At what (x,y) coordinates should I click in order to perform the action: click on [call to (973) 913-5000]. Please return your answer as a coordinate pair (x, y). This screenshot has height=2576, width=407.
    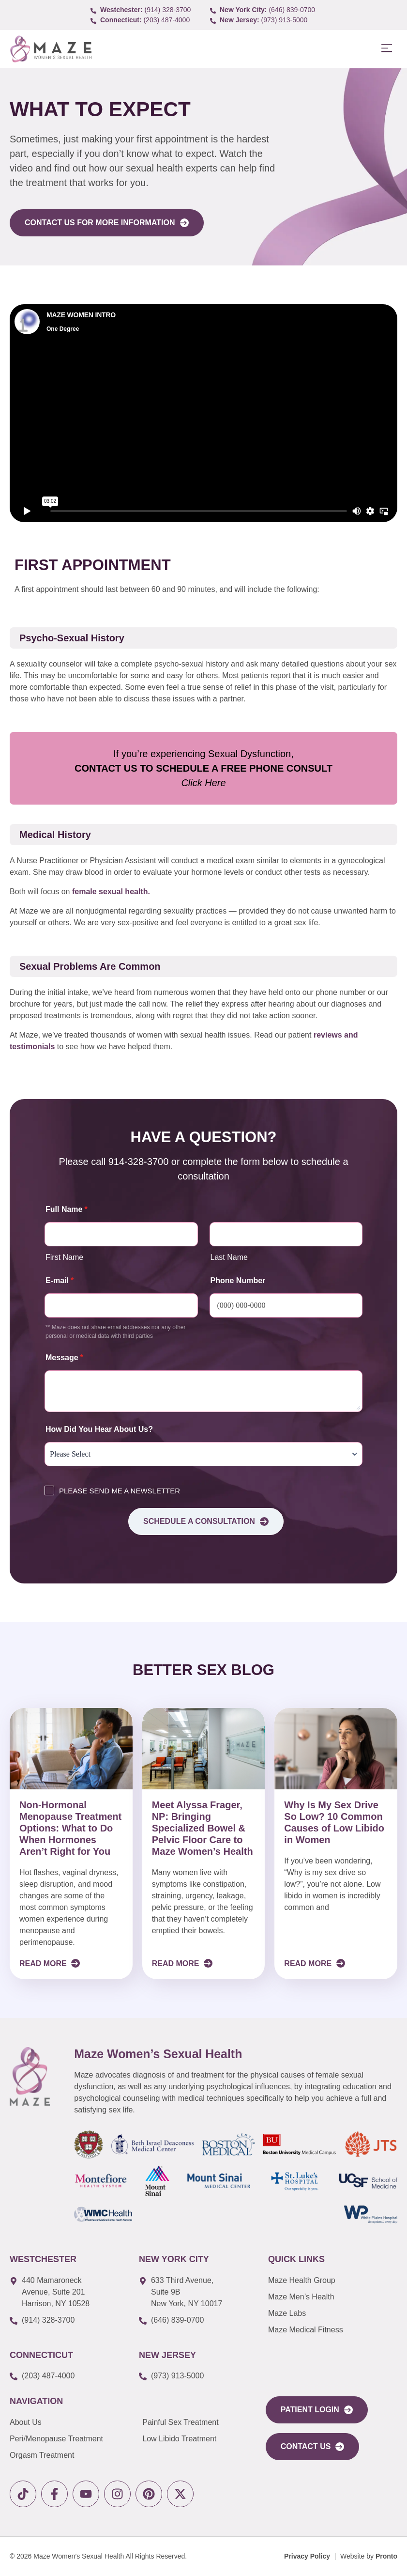
    Looking at the image, I should click on (263, 20).